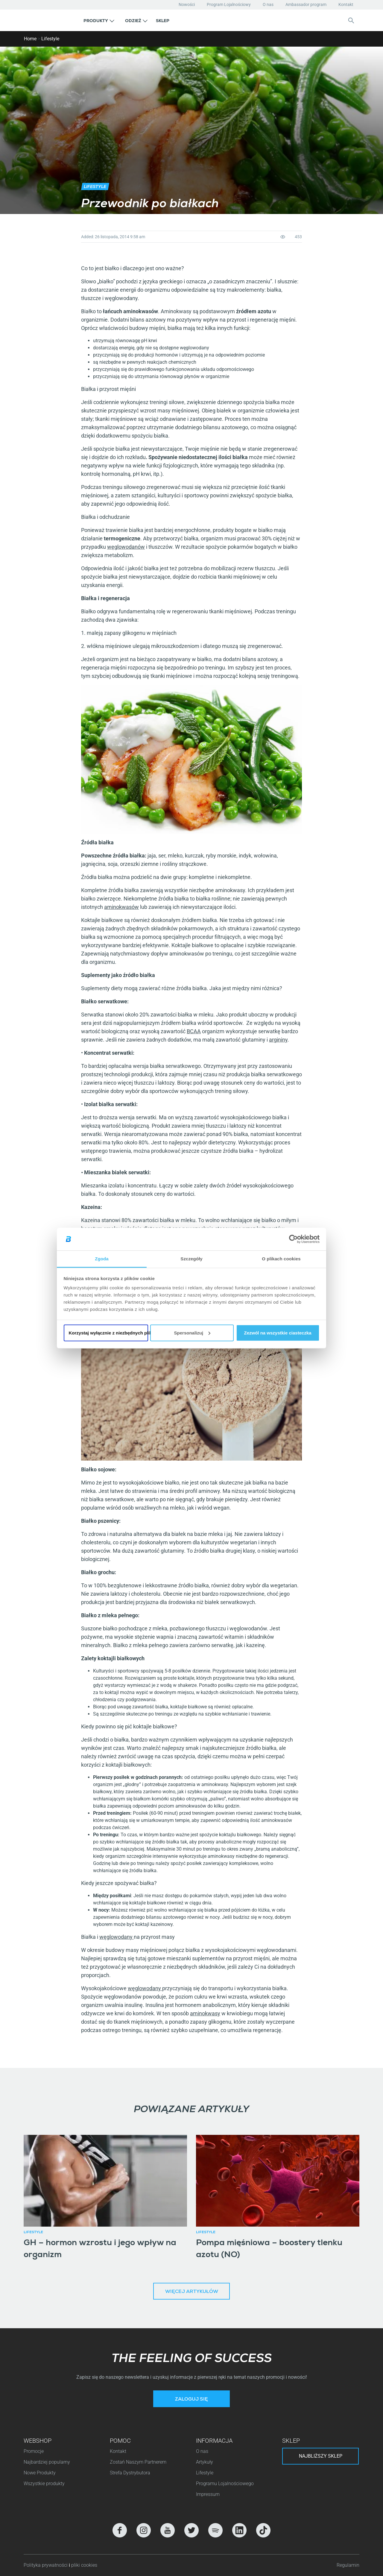 The image size is (383, 2576). Describe the element at coordinates (187, 4) in the screenshot. I see `Nowości` at that location.